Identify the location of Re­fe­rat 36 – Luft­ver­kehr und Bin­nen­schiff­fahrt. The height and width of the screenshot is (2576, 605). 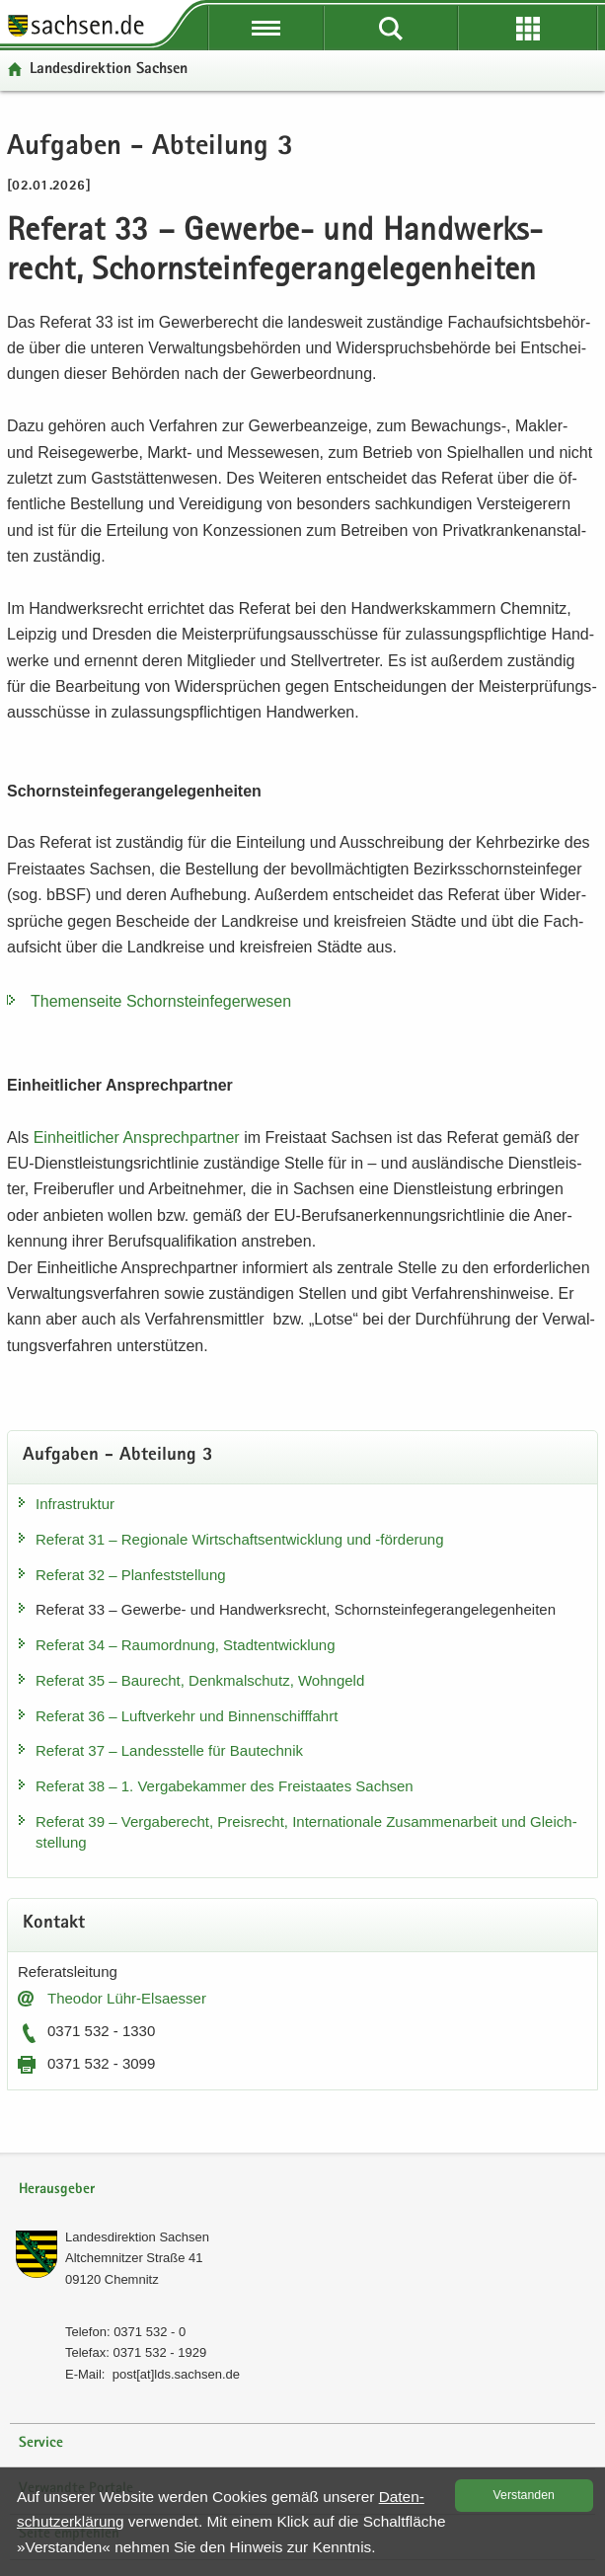
(187, 1715).